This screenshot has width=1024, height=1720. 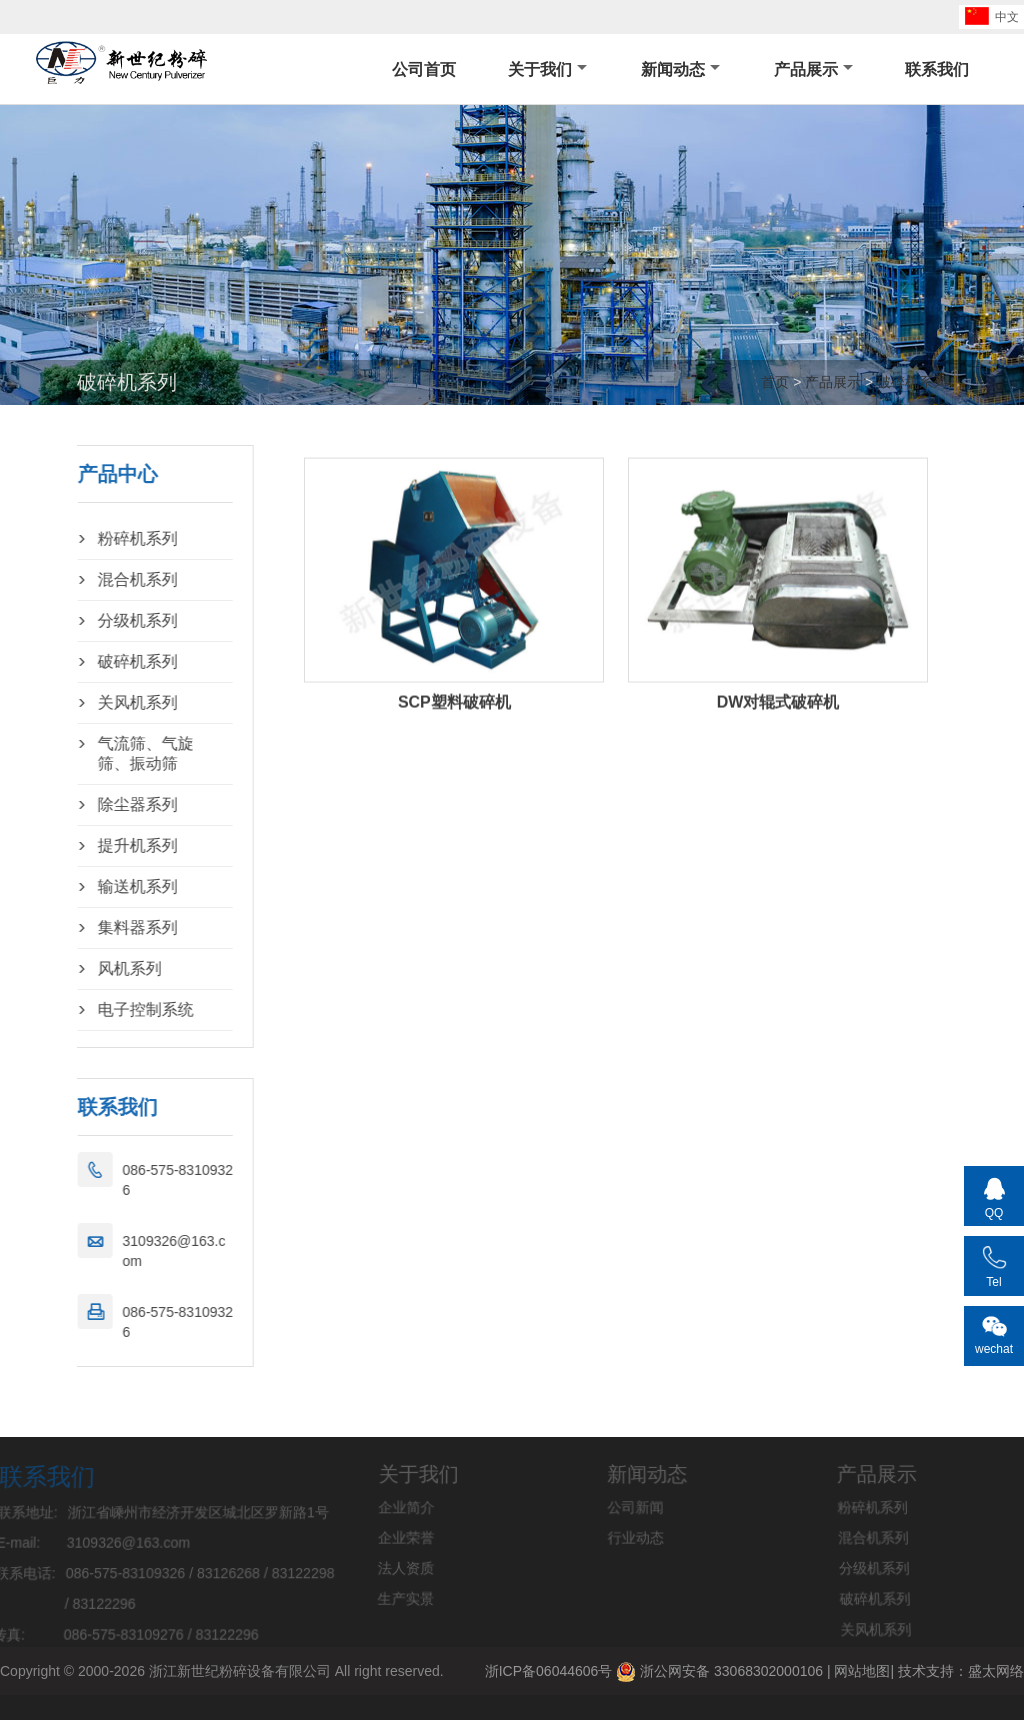 What do you see at coordinates (719, 1672) in the screenshot?
I see `浙公网安备 33068302000106` at bounding box center [719, 1672].